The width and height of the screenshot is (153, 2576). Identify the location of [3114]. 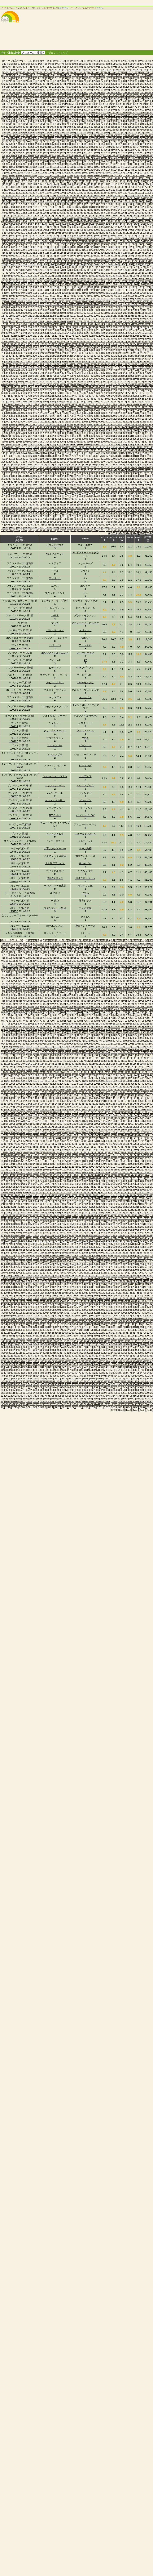
(114, 447).